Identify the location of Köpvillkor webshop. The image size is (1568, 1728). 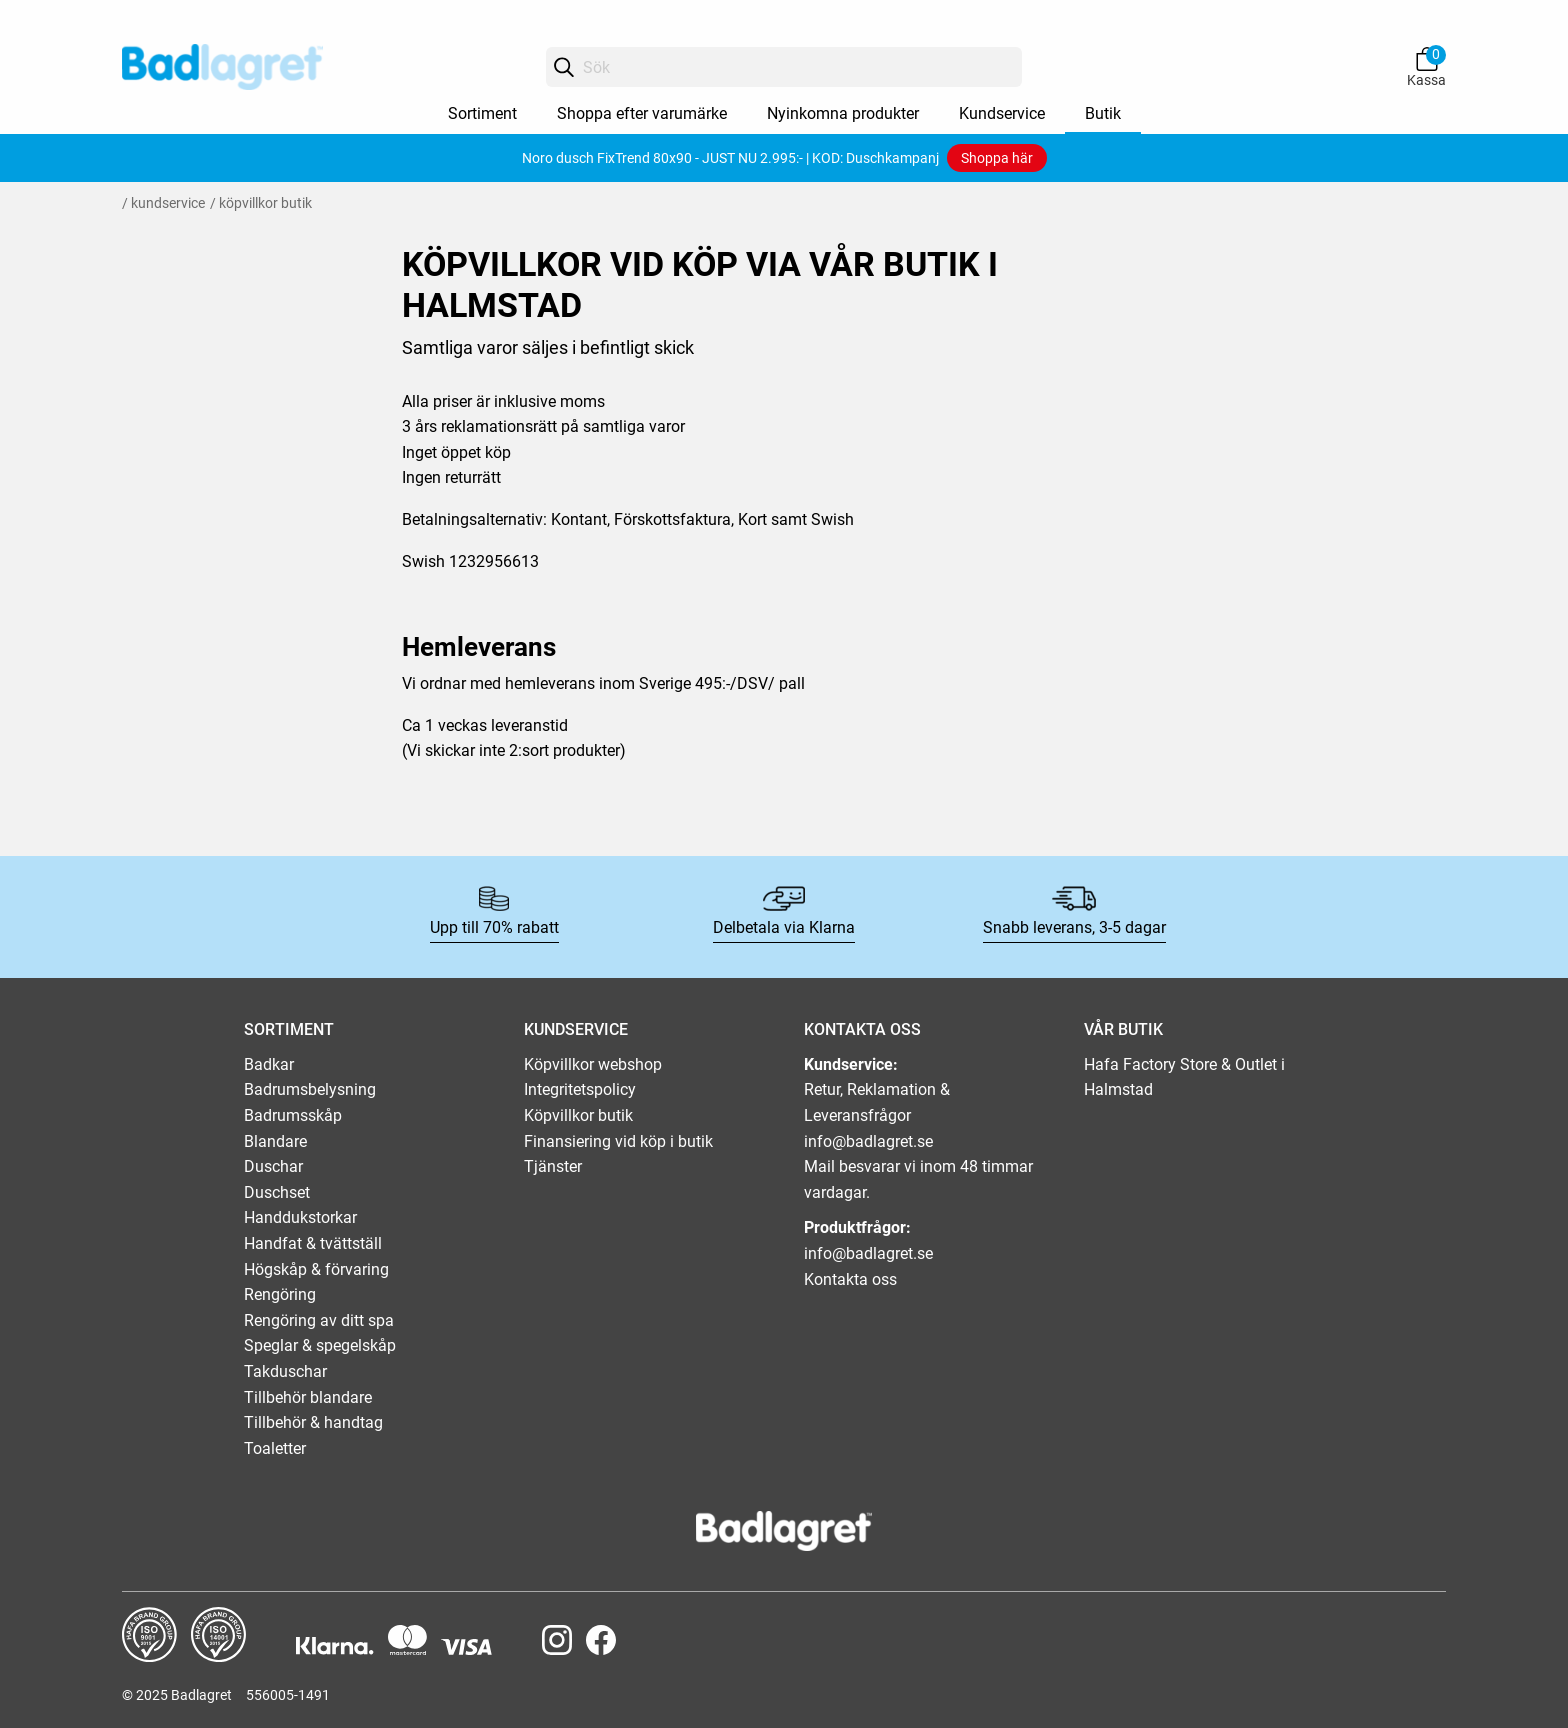
(593, 1064).